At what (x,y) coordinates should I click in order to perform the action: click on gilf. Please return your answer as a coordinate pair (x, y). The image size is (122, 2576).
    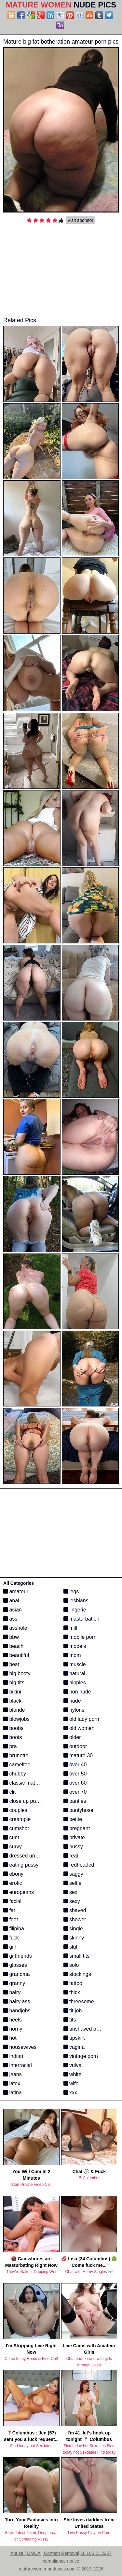
    Looking at the image, I should click on (9, 1947).